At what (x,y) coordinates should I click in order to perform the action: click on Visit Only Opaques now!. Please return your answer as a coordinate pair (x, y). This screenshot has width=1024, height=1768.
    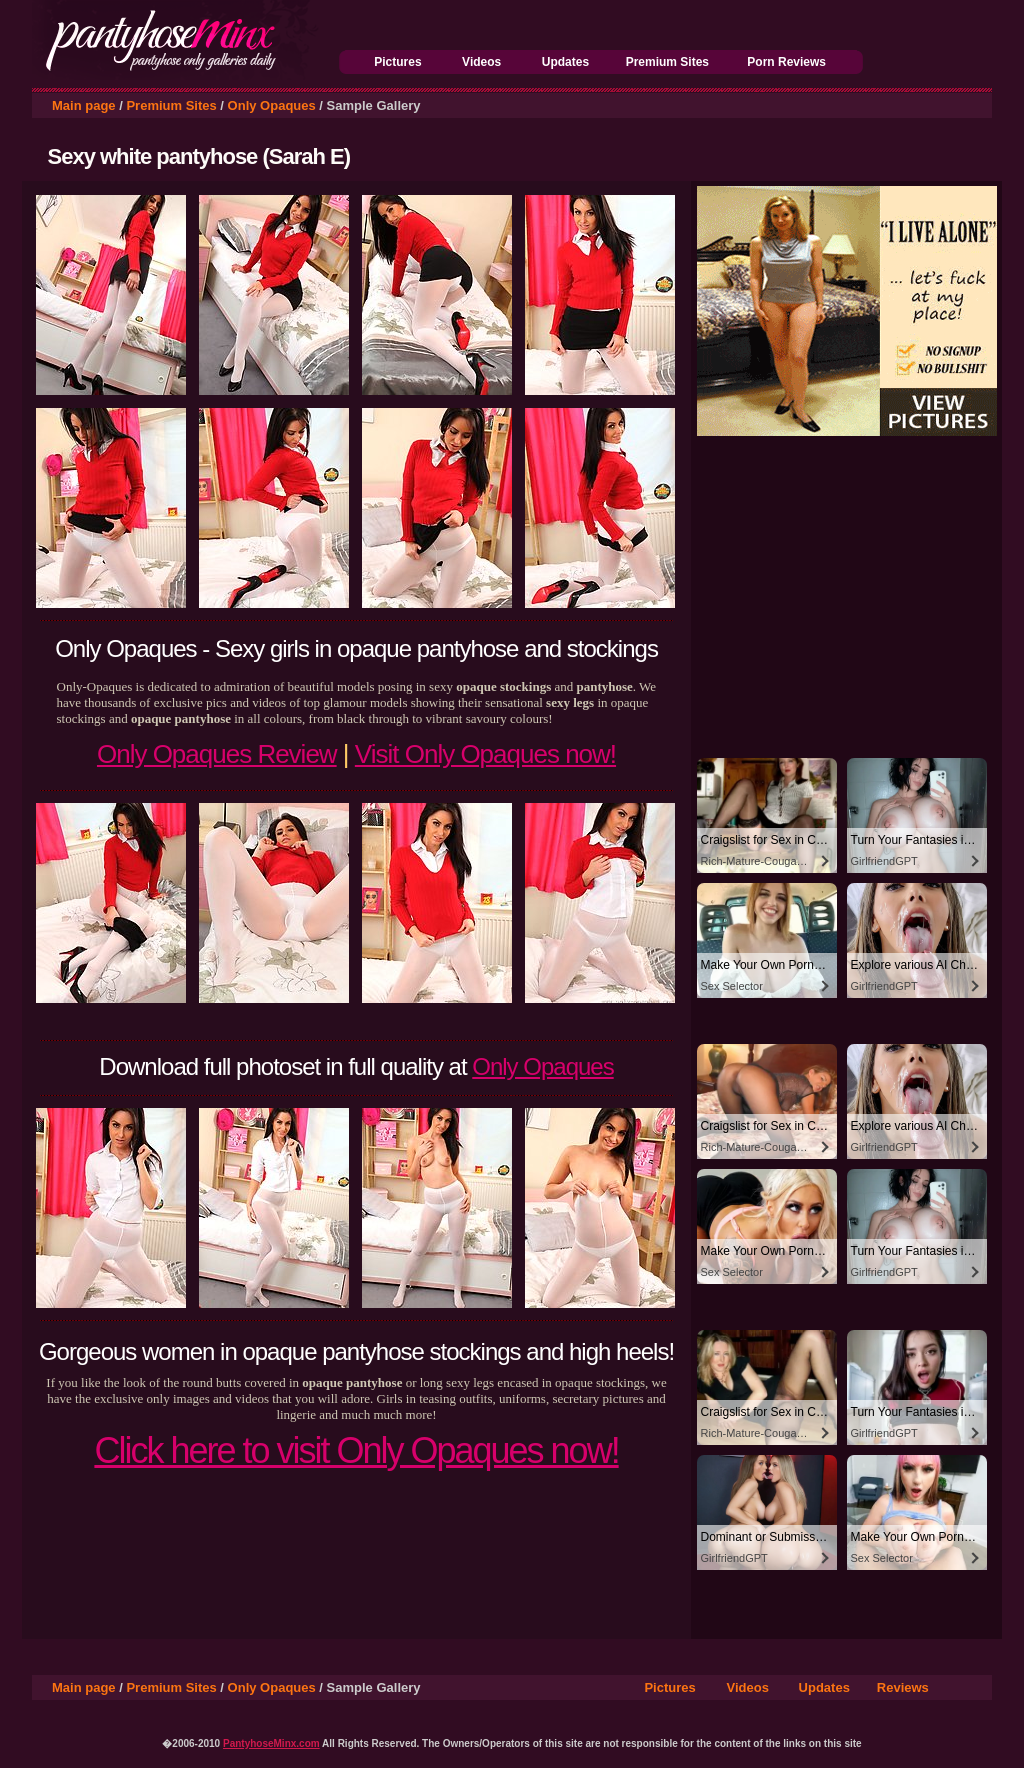
    Looking at the image, I should click on (485, 754).